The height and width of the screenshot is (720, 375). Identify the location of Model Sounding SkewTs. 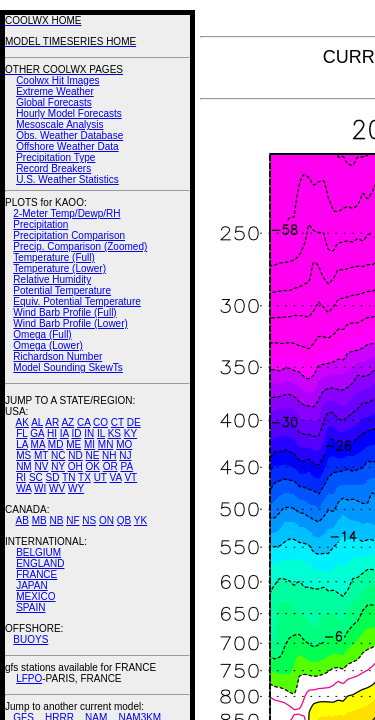
(68, 367).